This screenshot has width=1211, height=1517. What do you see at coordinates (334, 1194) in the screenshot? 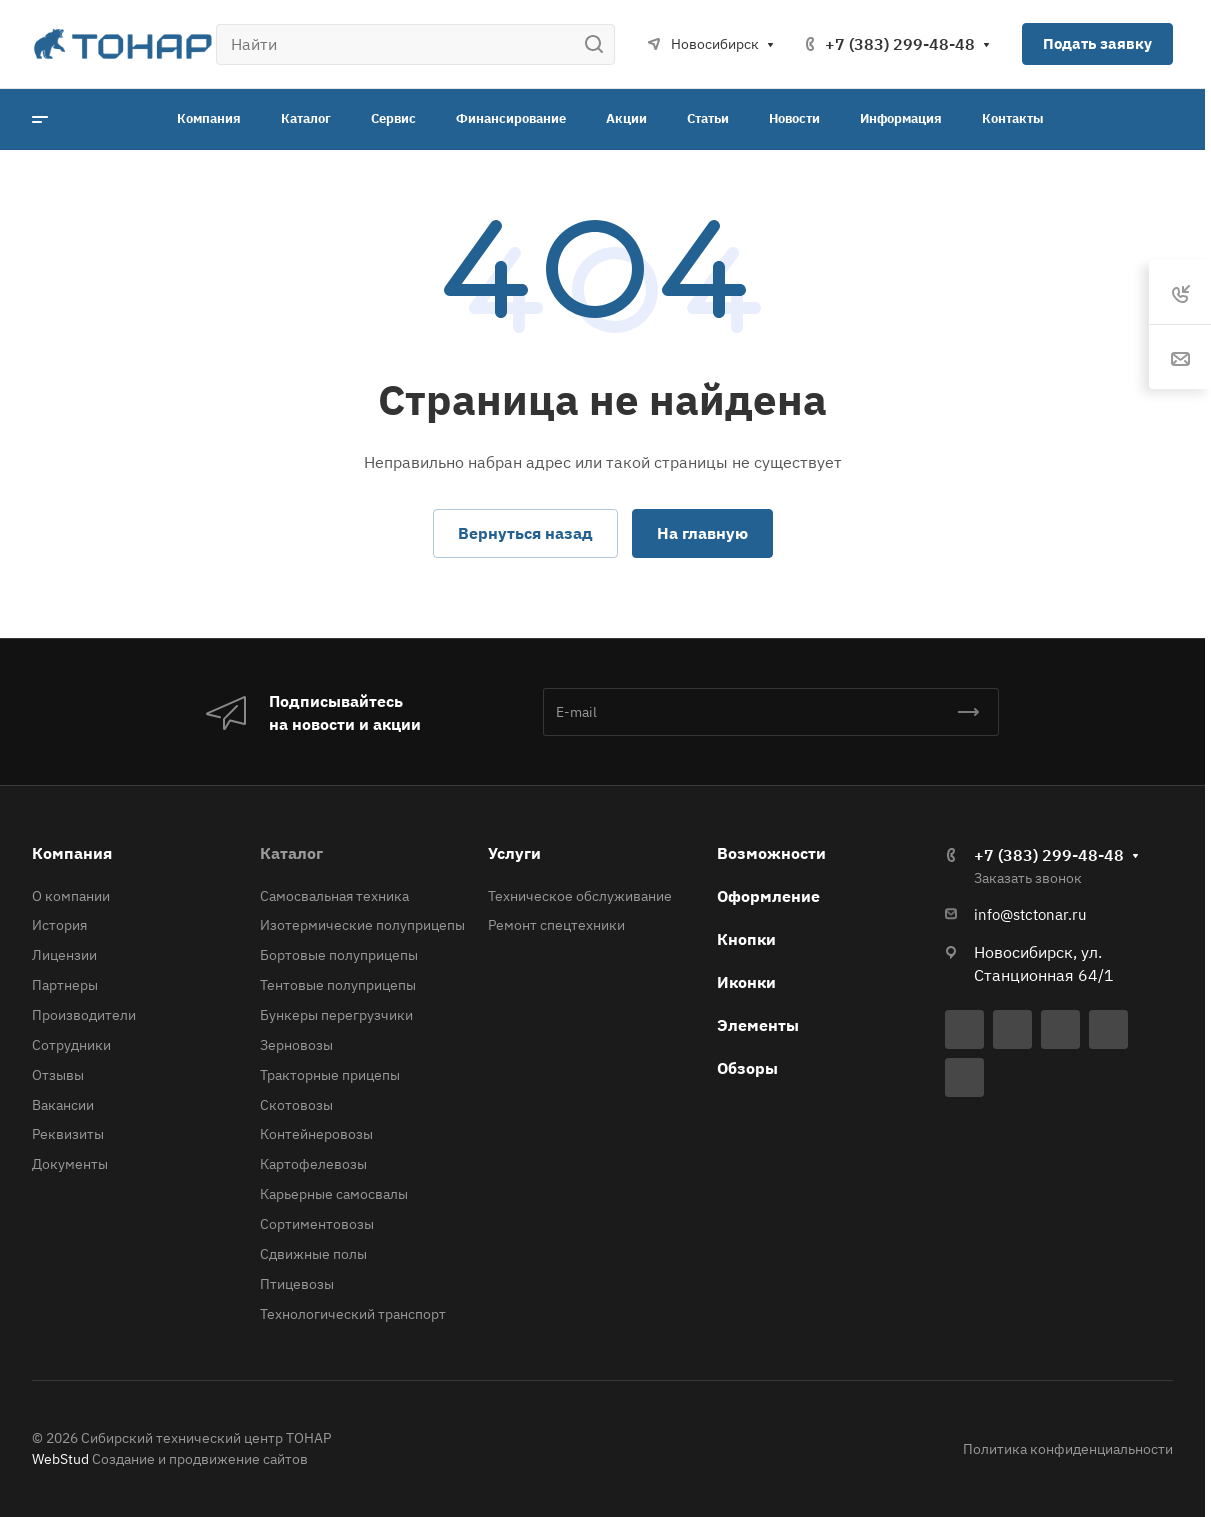
I see `Карьерные самосвалы` at bounding box center [334, 1194].